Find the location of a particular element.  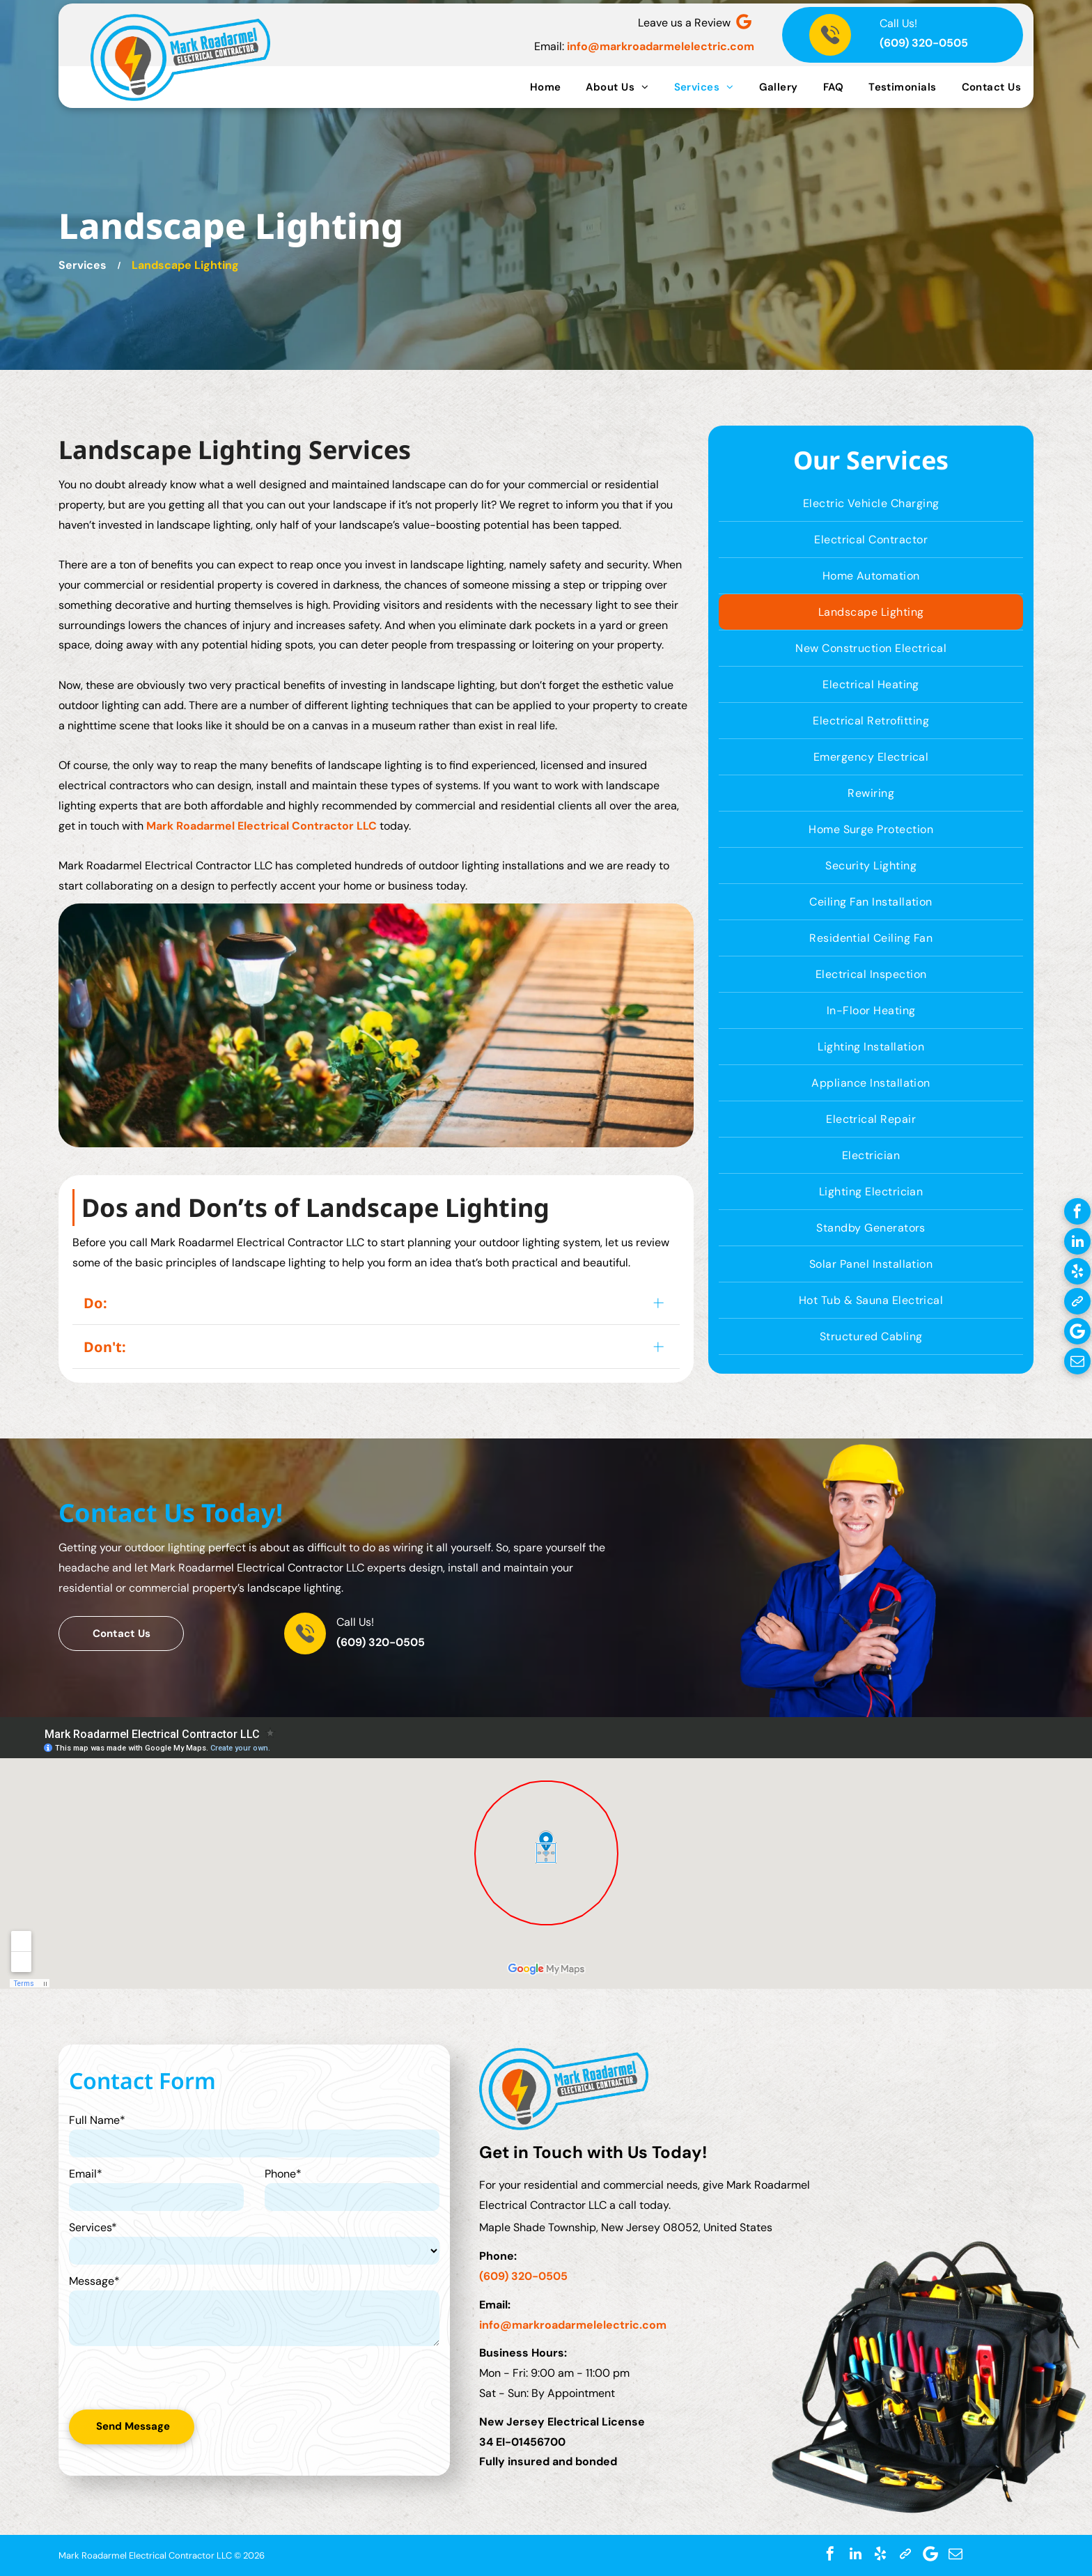

Email* is located at coordinates (85, 2173).